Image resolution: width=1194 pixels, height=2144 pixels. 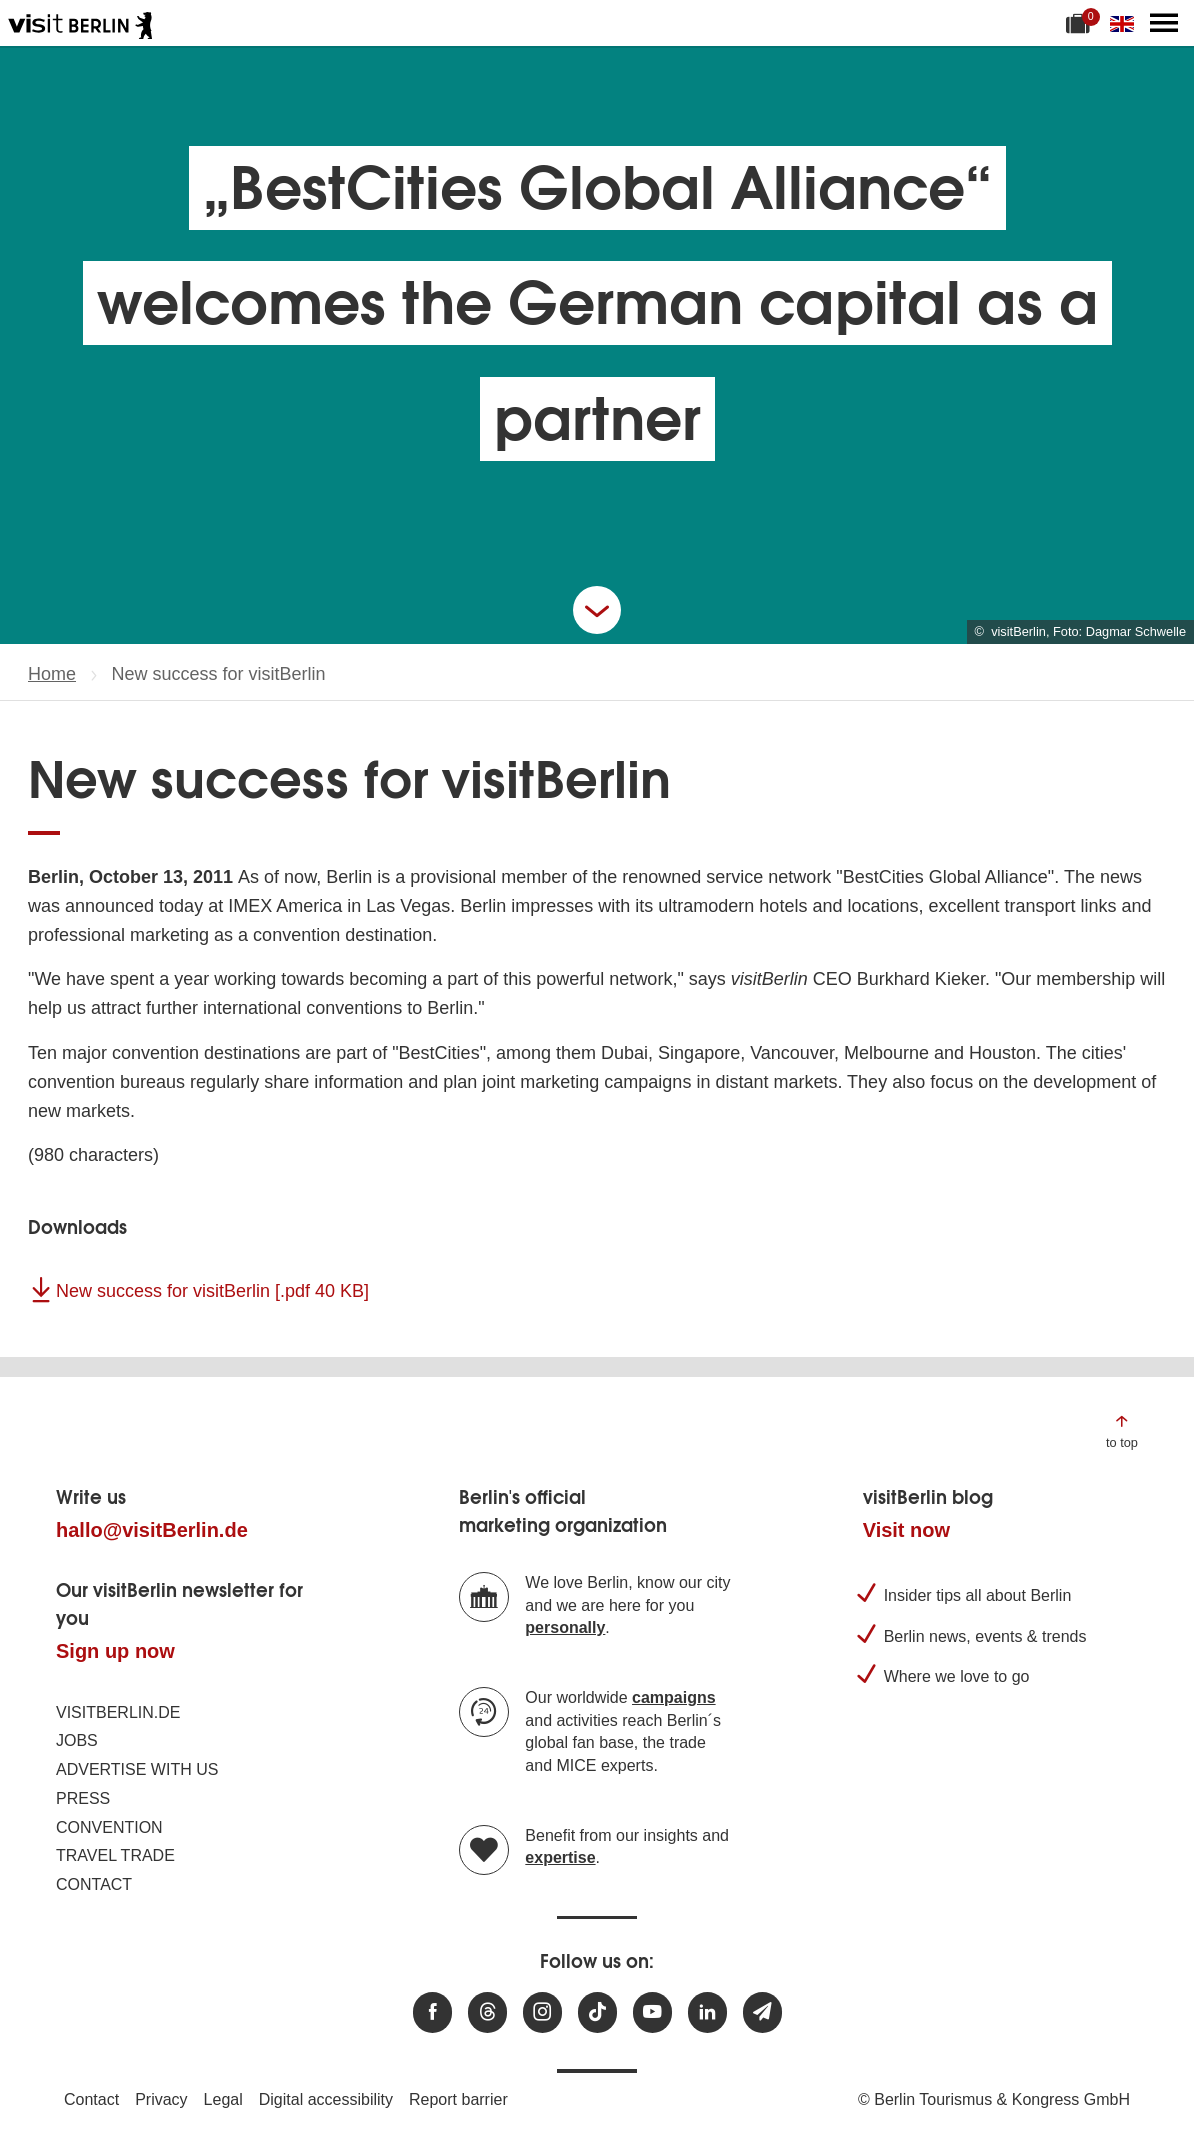 What do you see at coordinates (597, 2012) in the screenshot?
I see `[Visit us on TikTok]` at bounding box center [597, 2012].